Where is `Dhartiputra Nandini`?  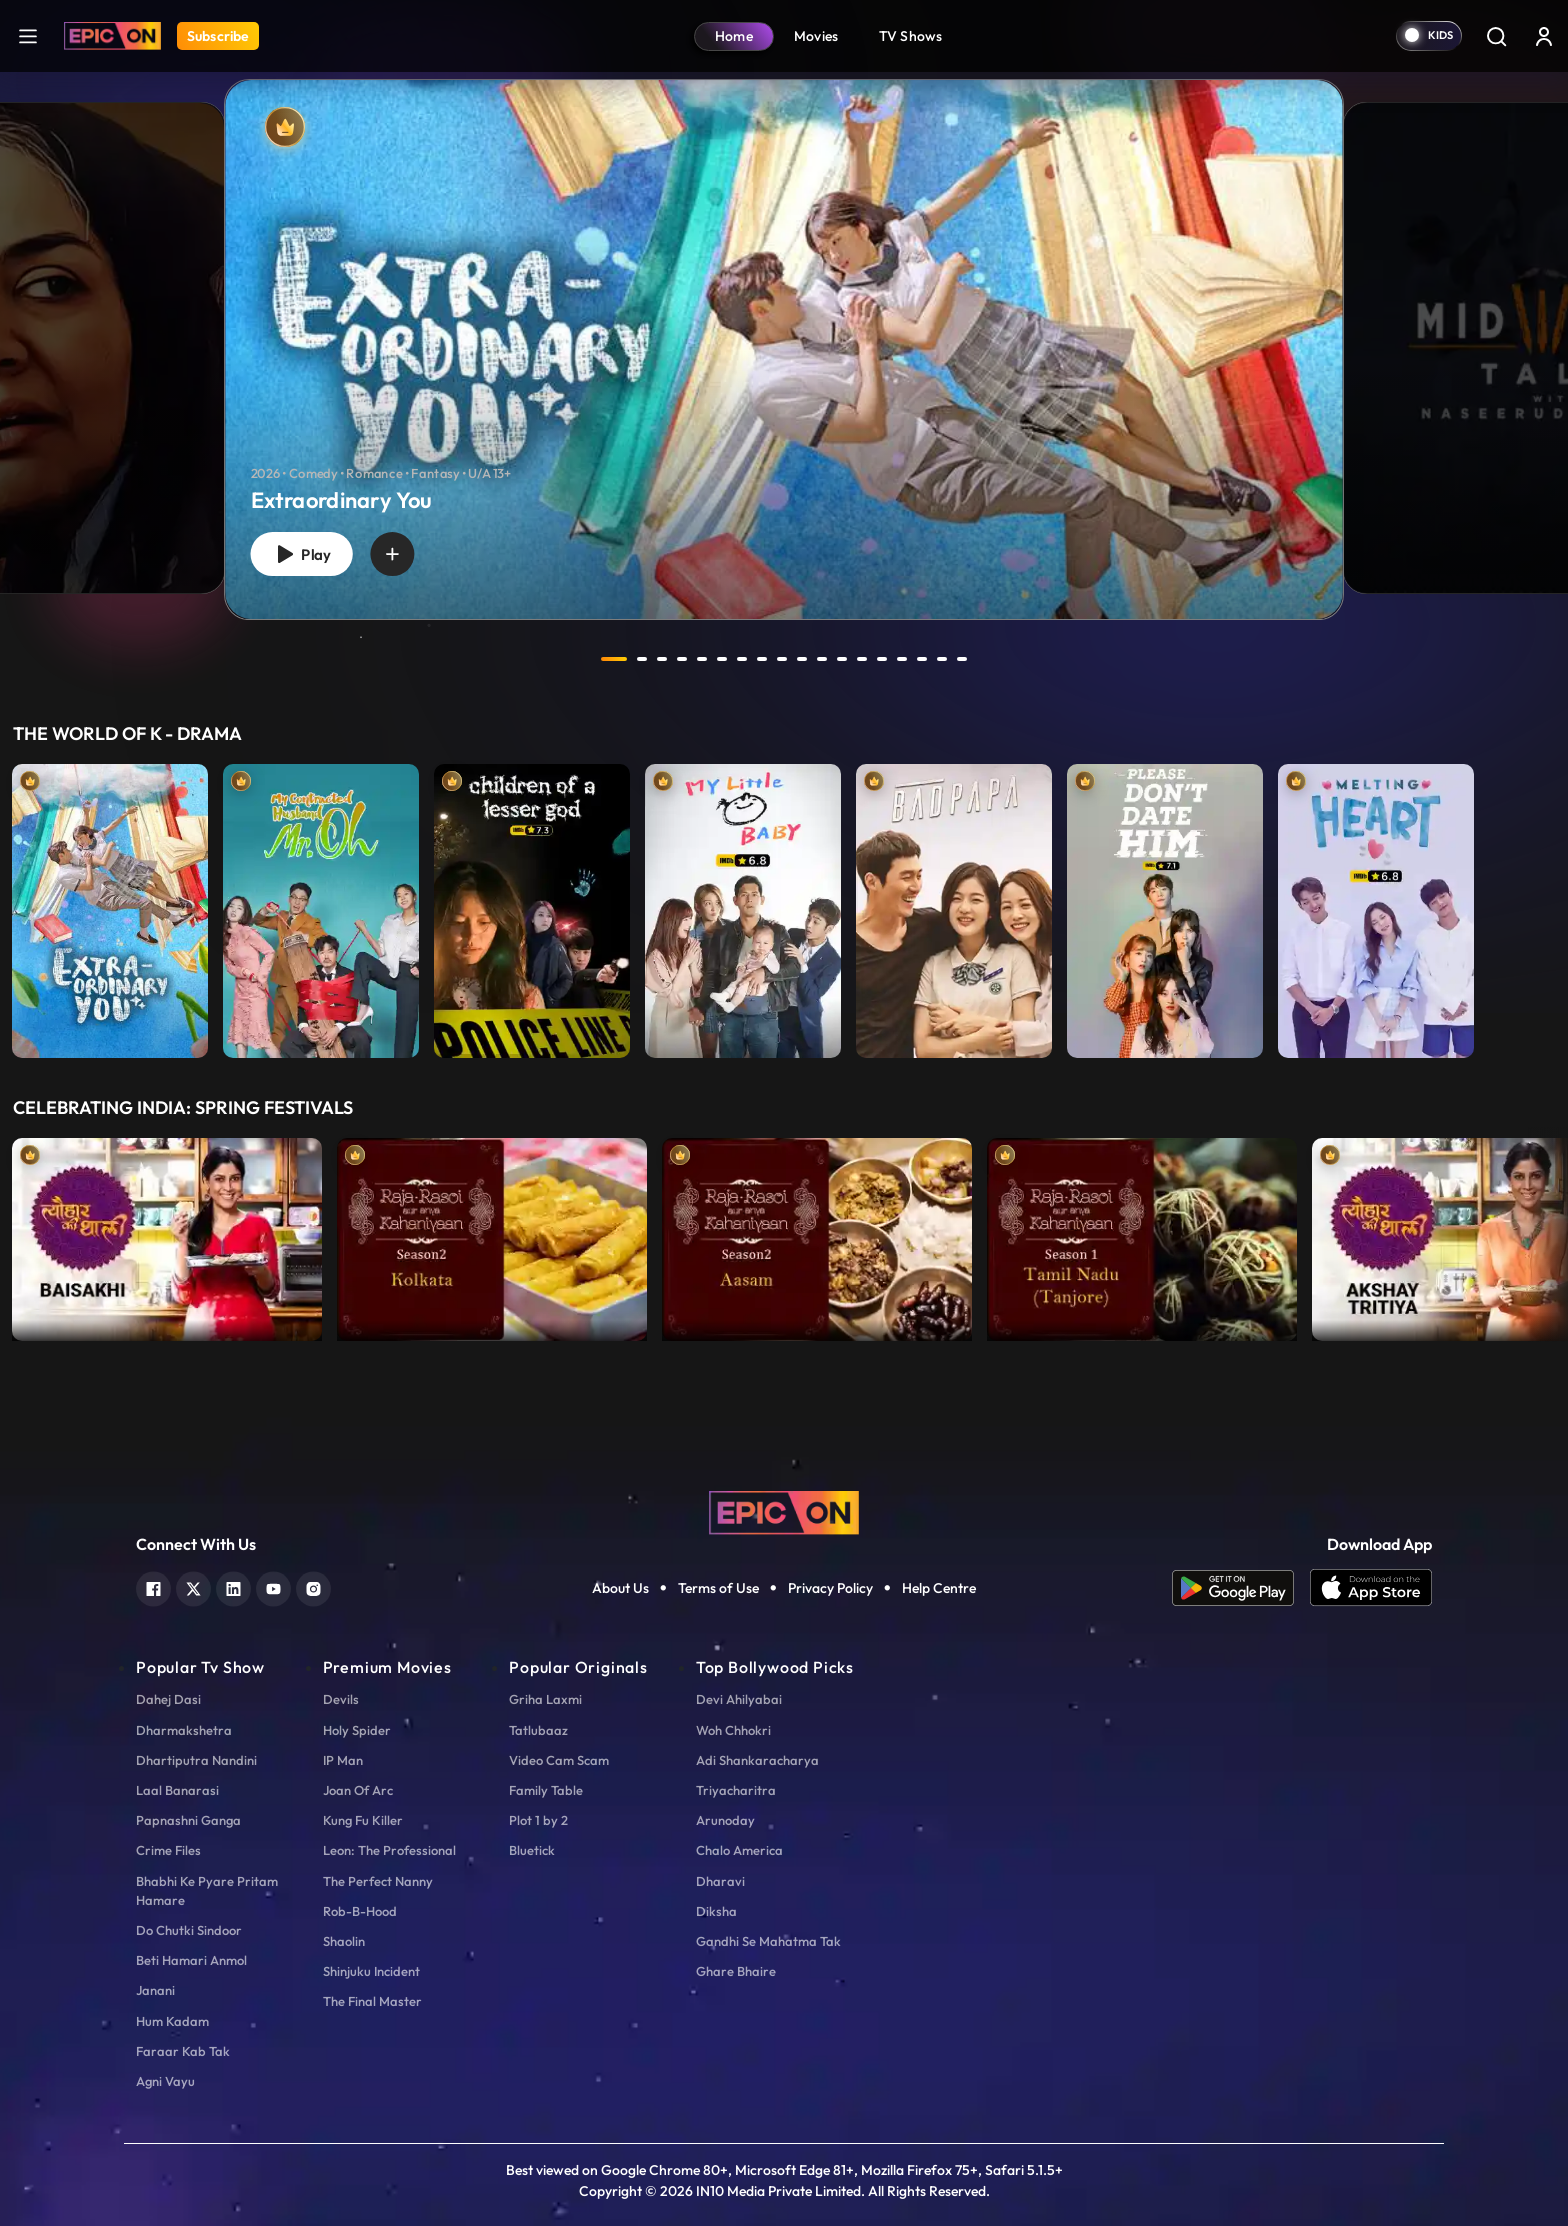
Dhartiputra Nandini is located at coordinates (196, 1760).